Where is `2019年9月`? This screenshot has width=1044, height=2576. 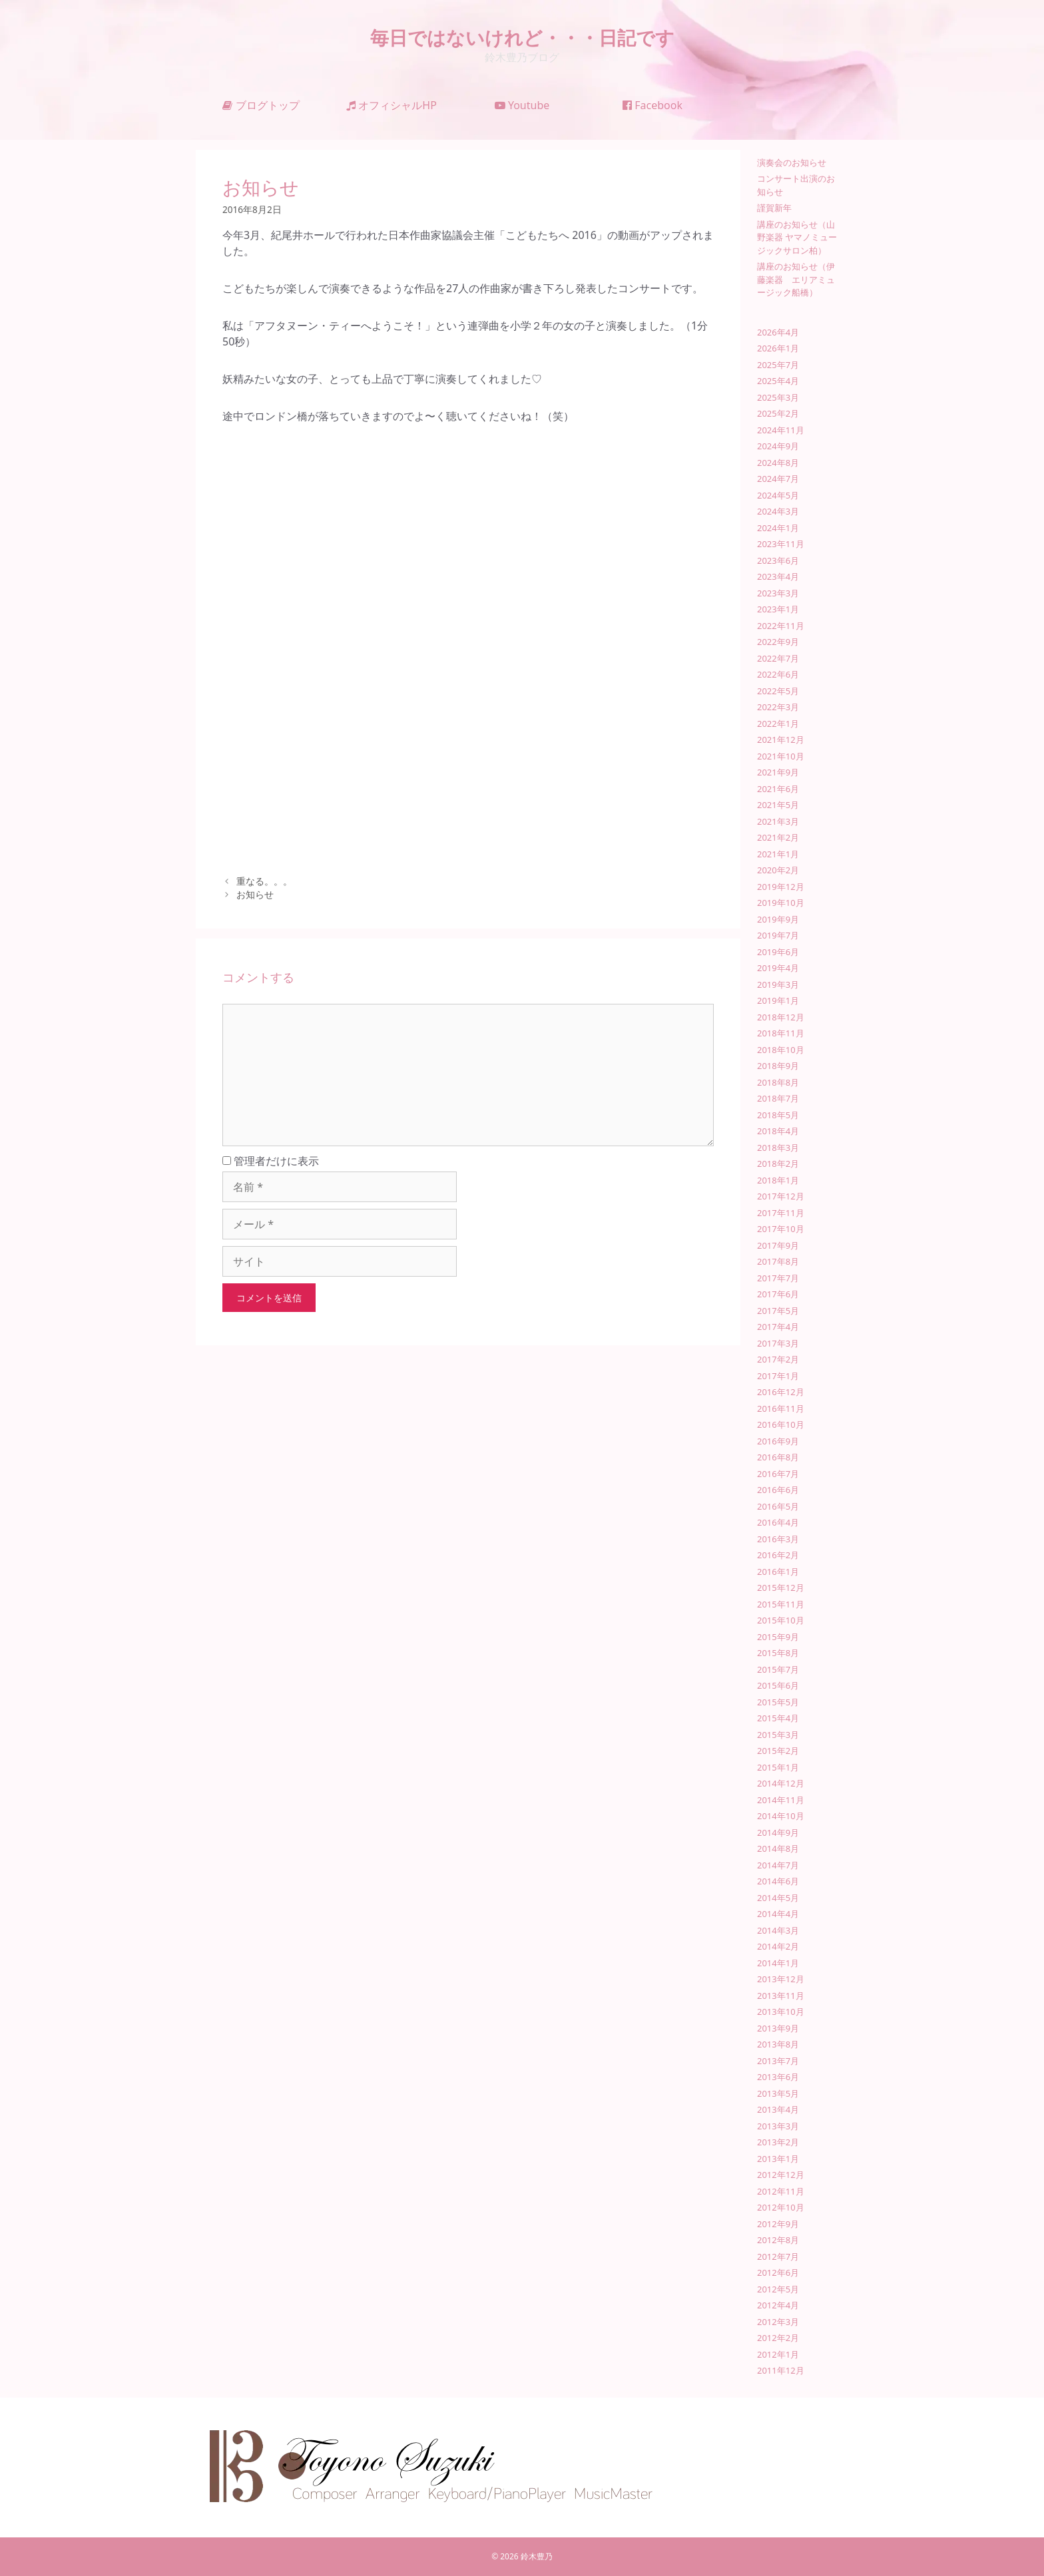
2019年9月 is located at coordinates (778, 919).